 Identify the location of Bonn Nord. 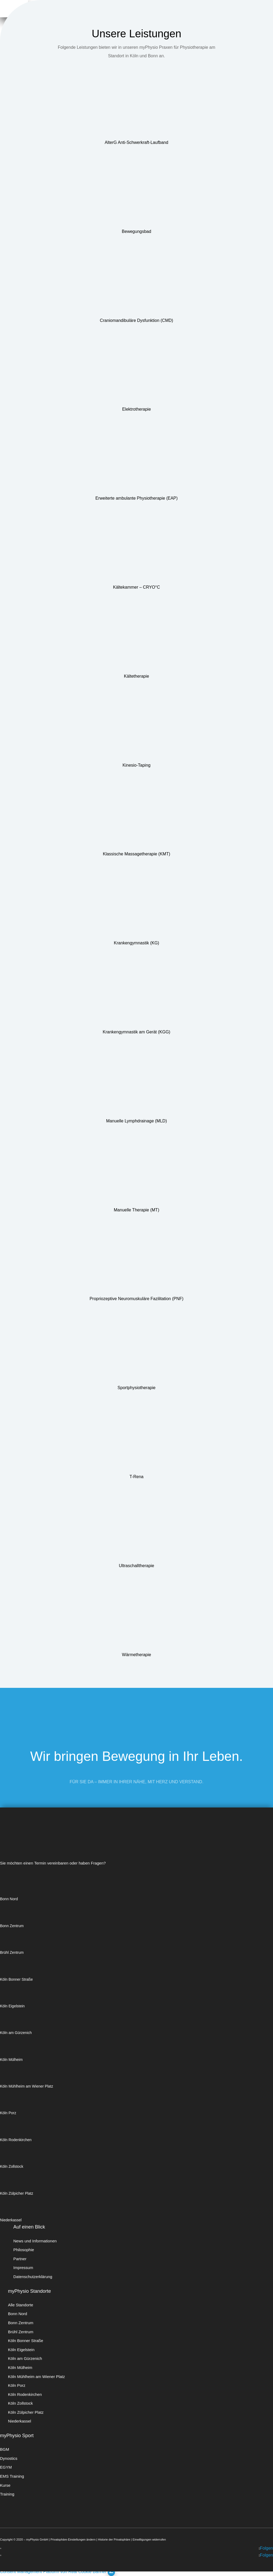
(9, 1899).